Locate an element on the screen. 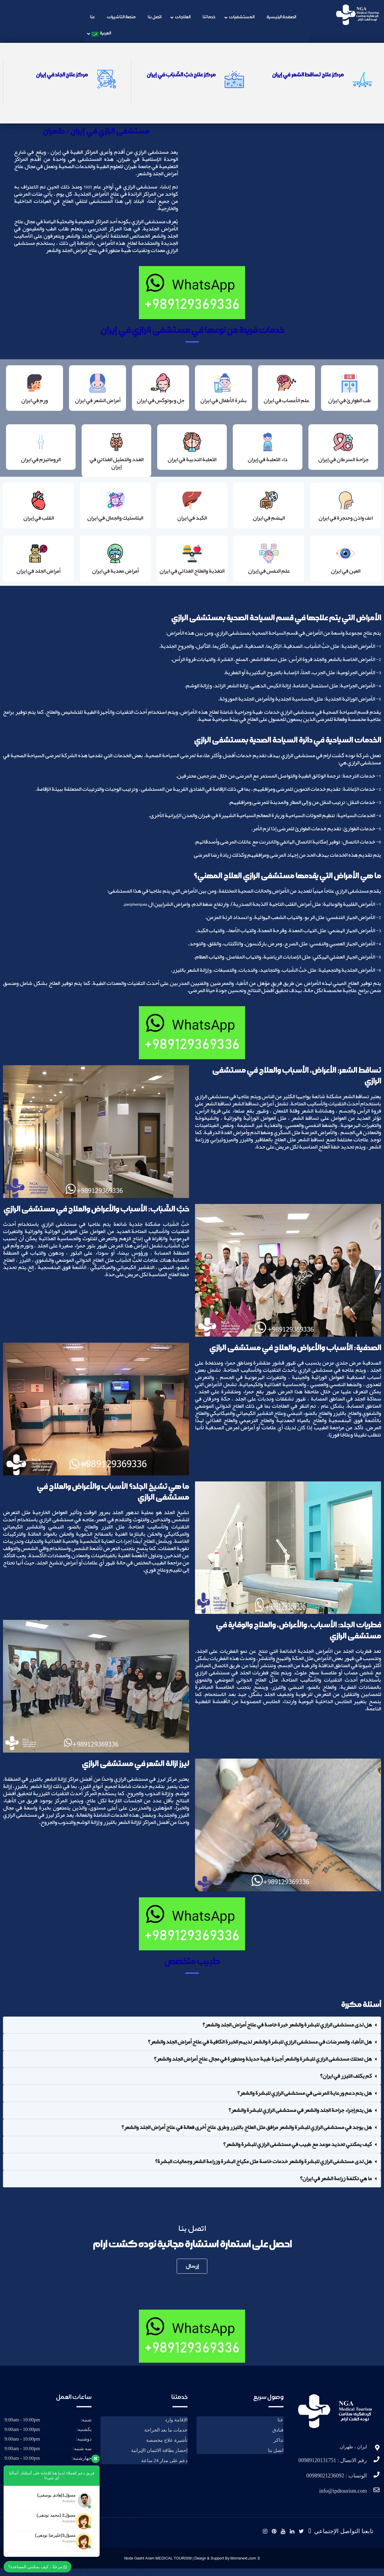 Image resolution: width=384 pixels, height=2576 pixels. الغدد والتمثيل الغذائي في إيران is located at coordinates (116, 466).